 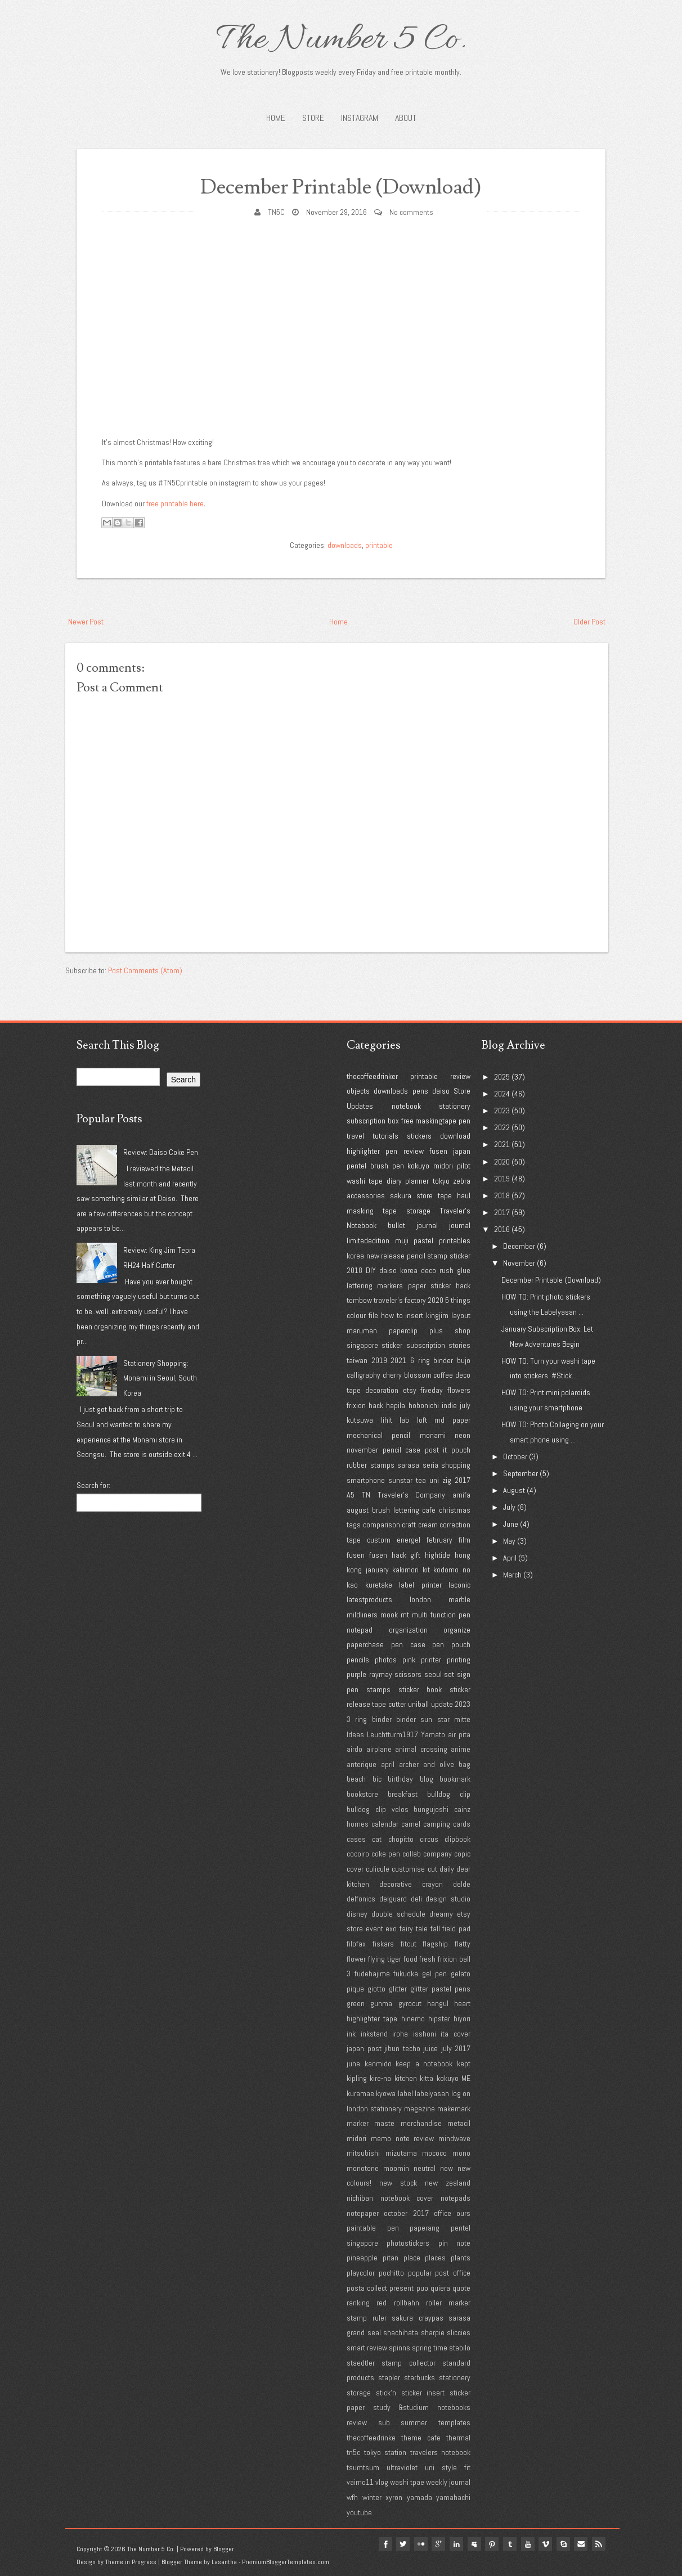 What do you see at coordinates (403, 1794) in the screenshot?
I see `breakfast` at bounding box center [403, 1794].